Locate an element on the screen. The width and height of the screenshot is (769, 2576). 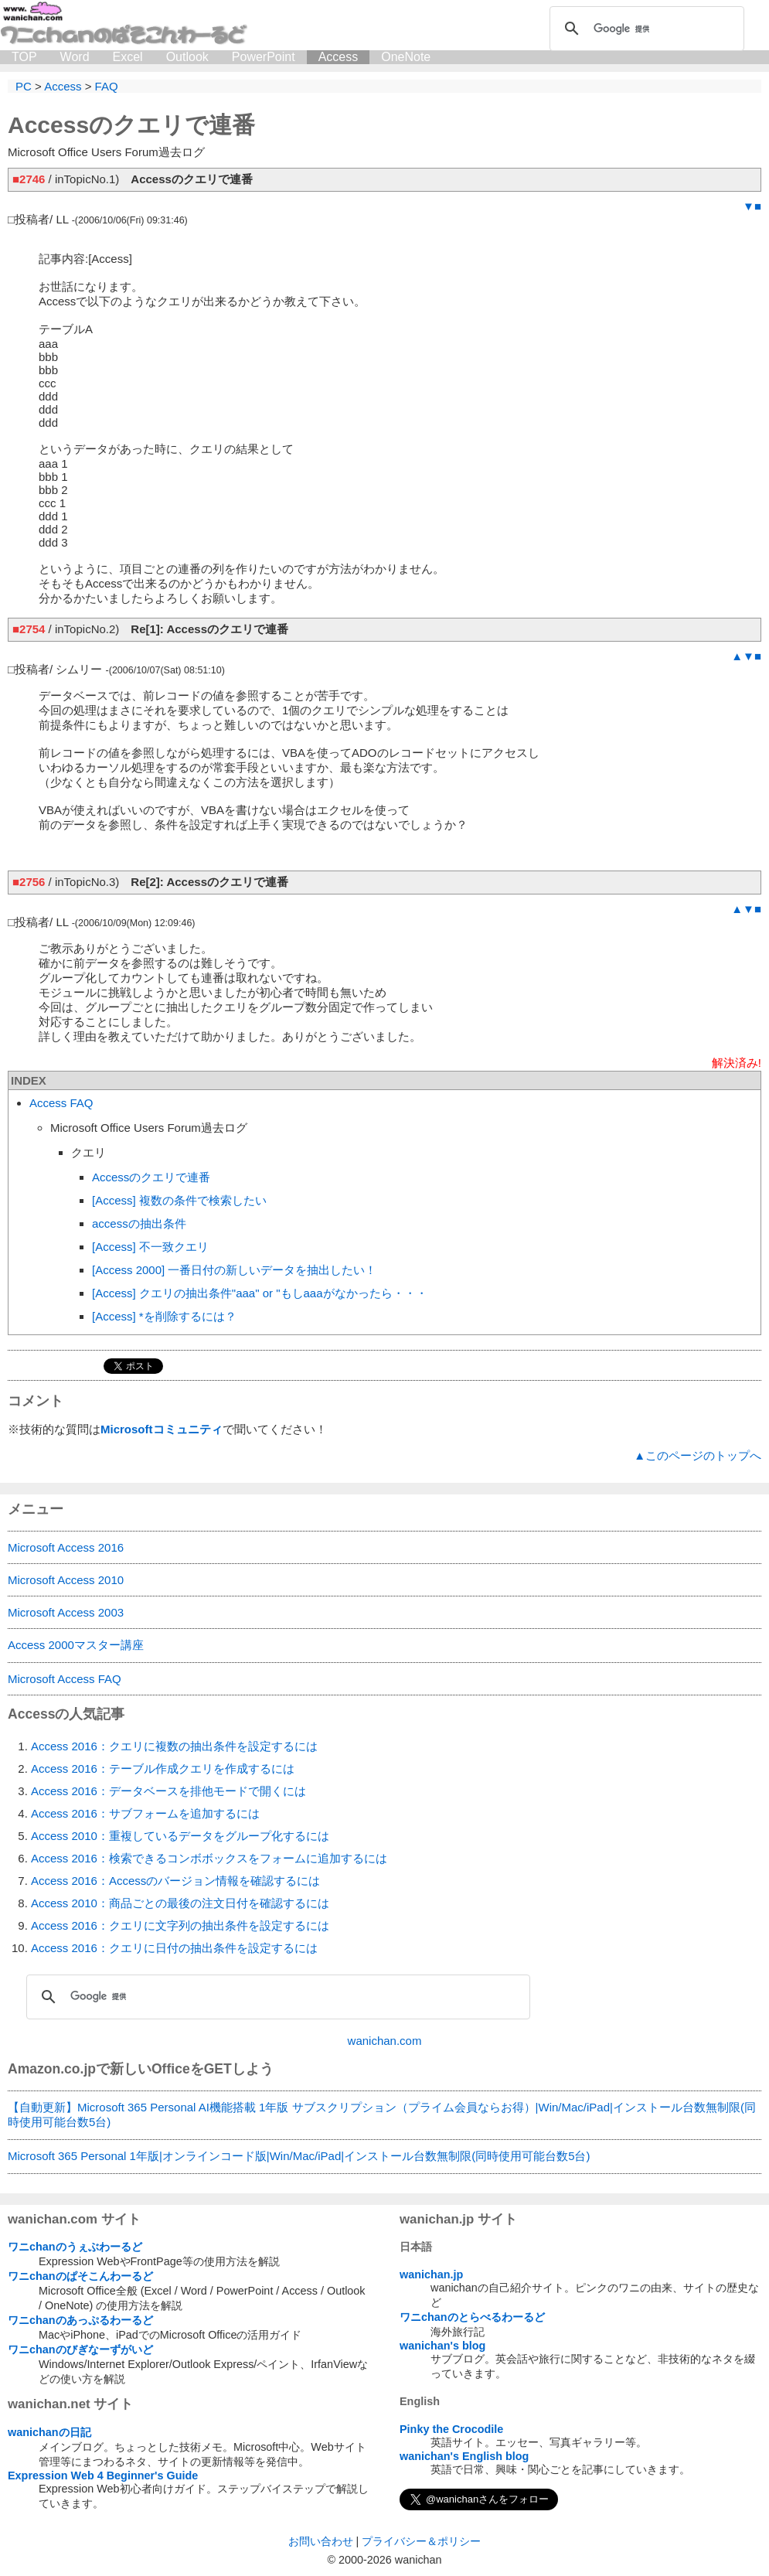
Access 2016：データベースを排他モードで開くには is located at coordinates (168, 1790).